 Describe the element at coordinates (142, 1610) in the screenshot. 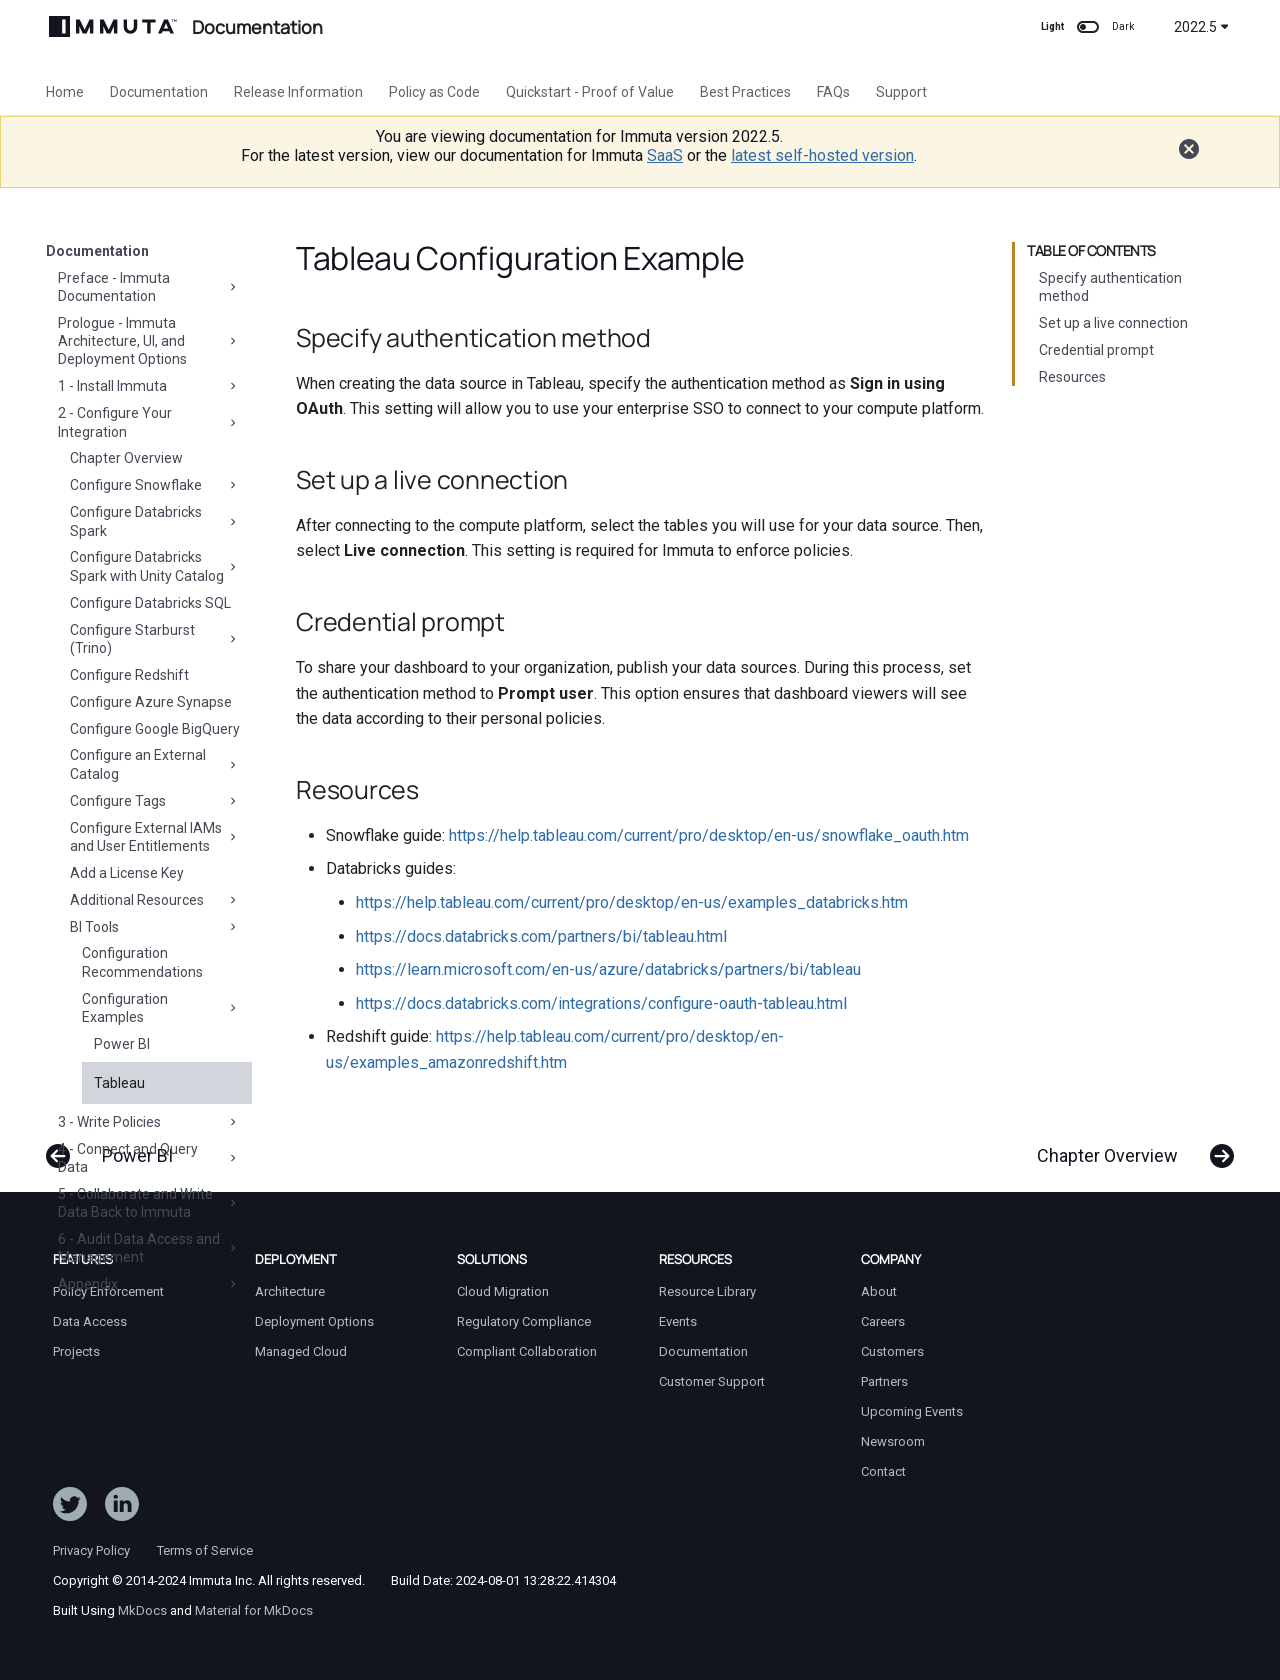

I see `MkDocs` at that location.